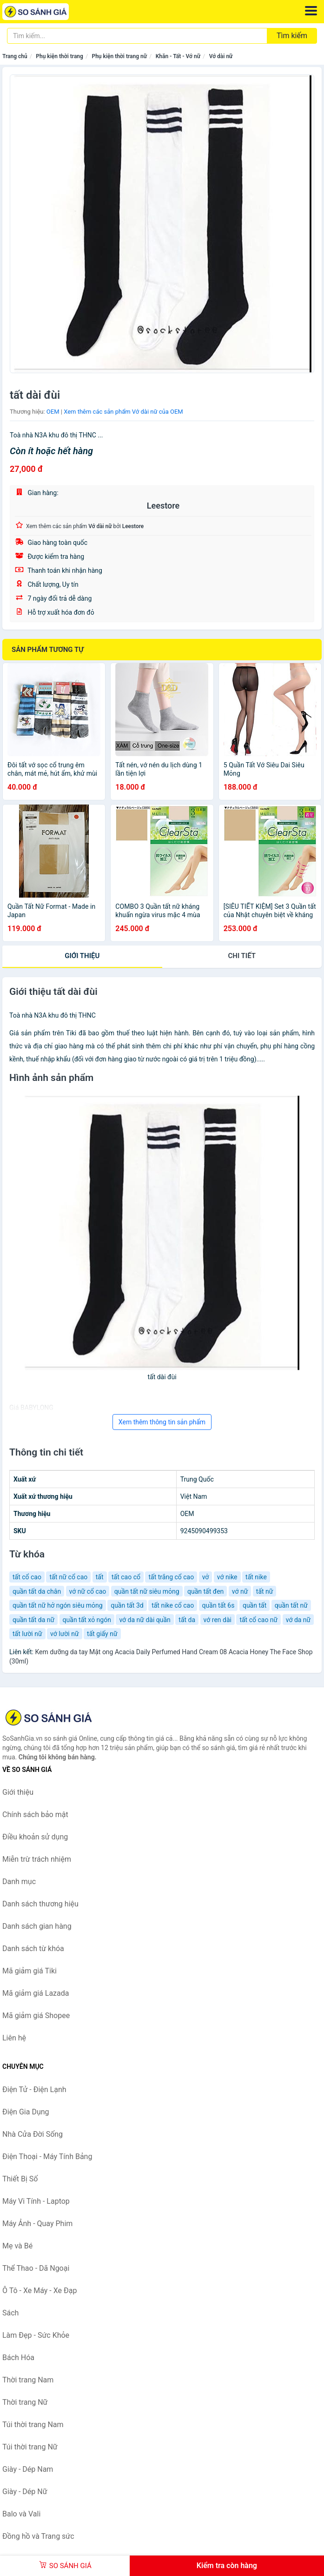 This screenshot has width=324, height=2576. Describe the element at coordinates (144, 1619) in the screenshot. I see `vớ da nữ dài quần` at that location.